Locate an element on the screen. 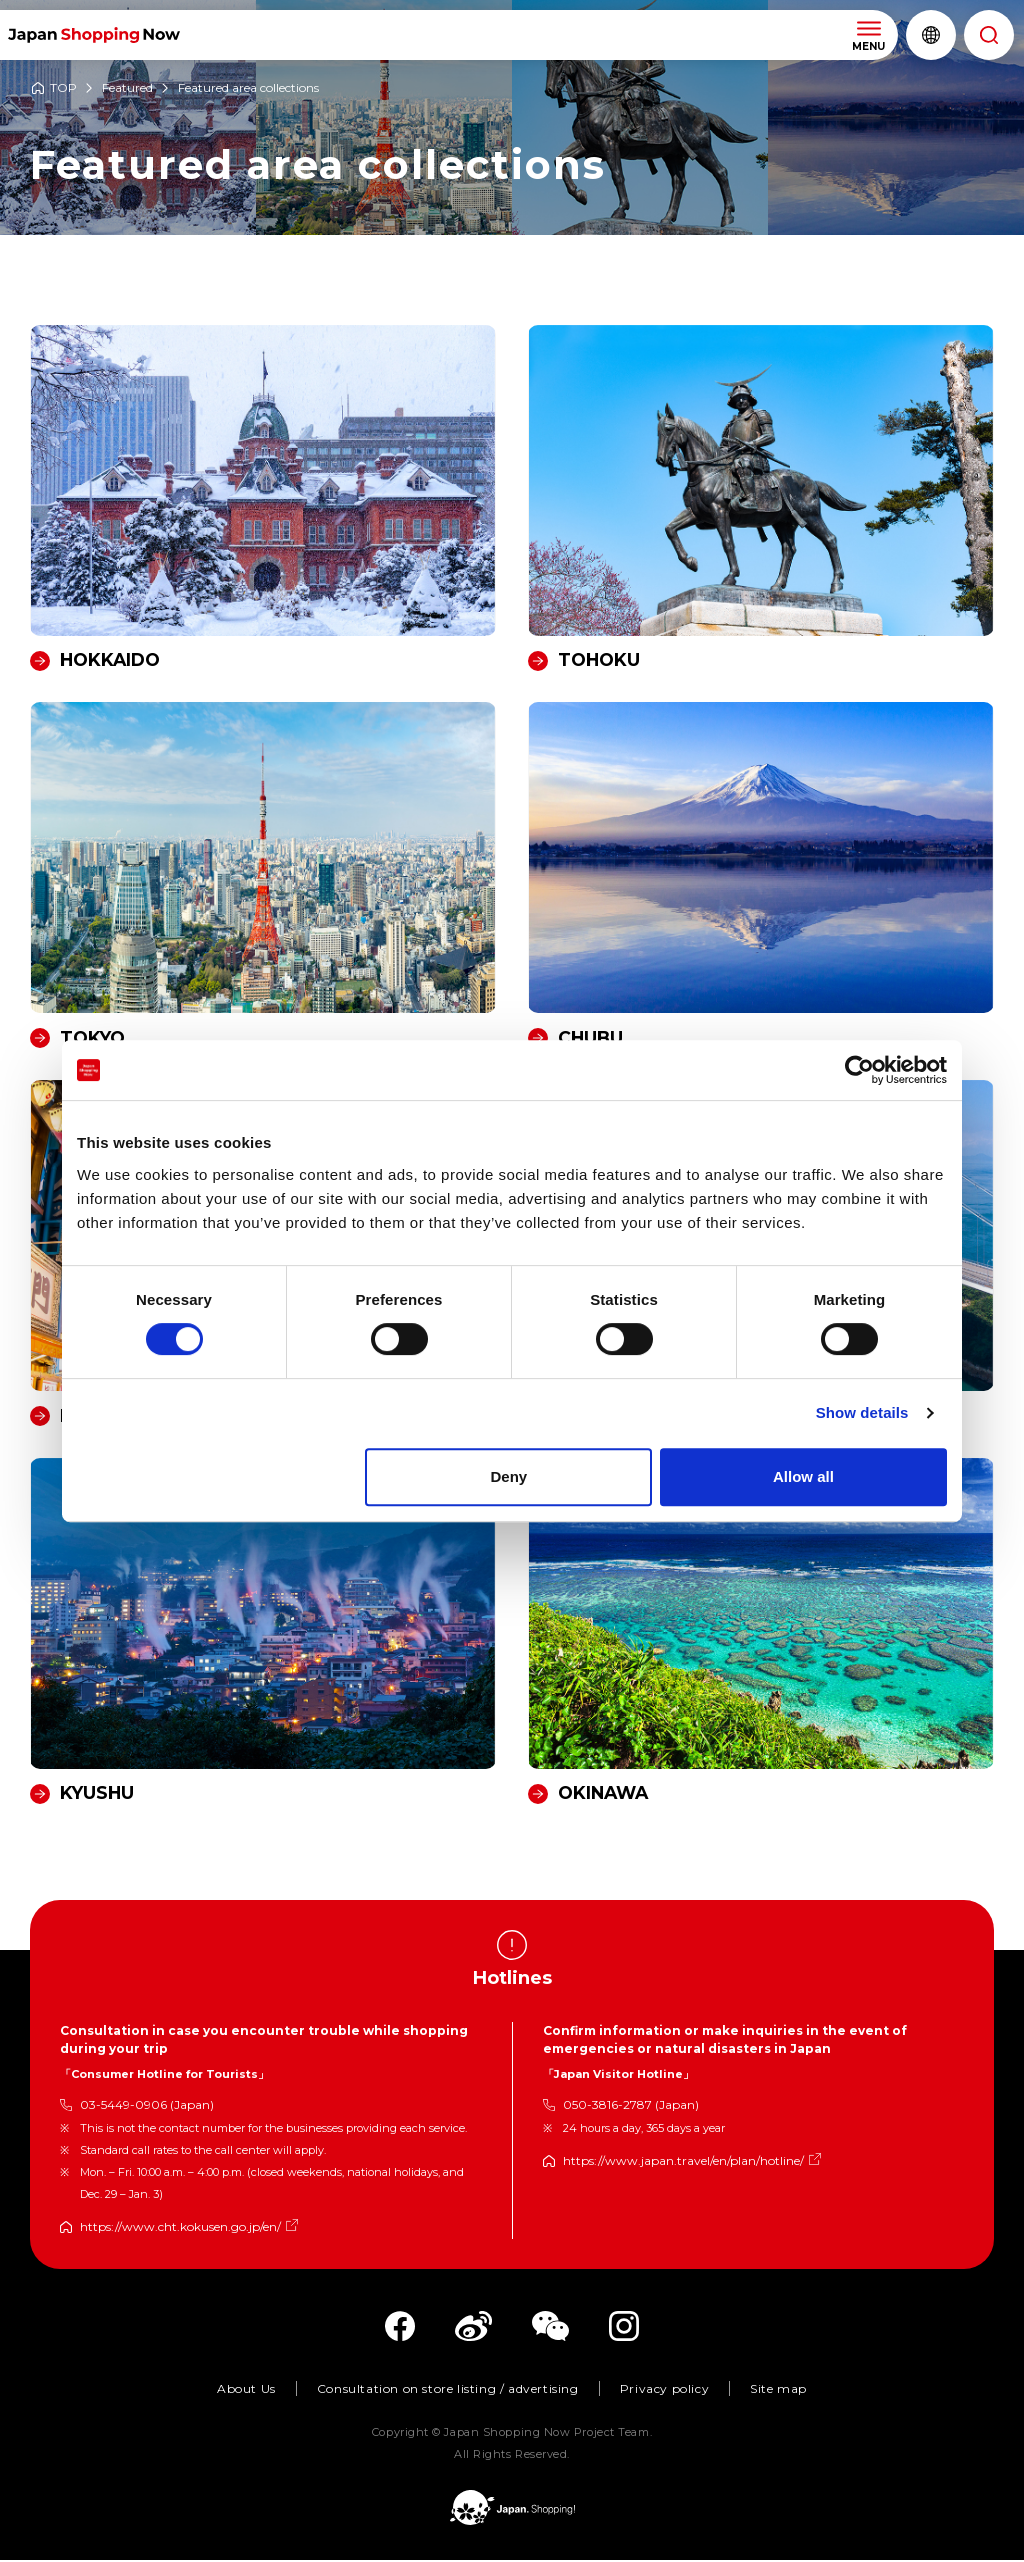 The height and width of the screenshot is (2562, 1024). https://www.cht.kokusen.go.jp/en/ is located at coordinates (180, 2228).